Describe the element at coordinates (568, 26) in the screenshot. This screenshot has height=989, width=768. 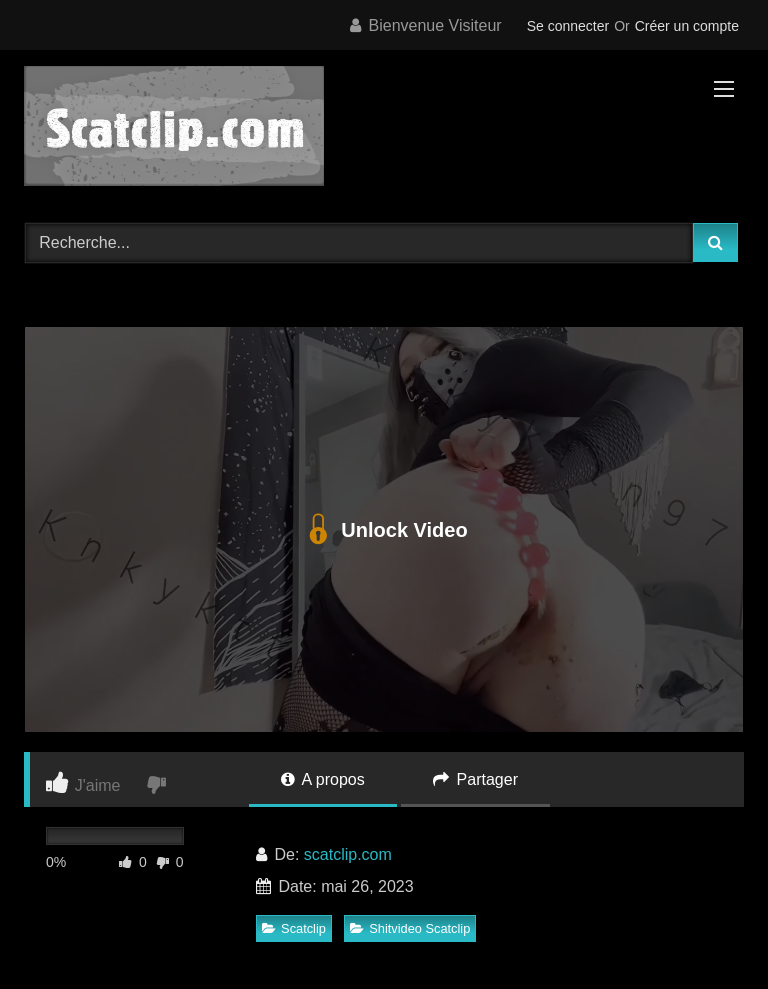
I see `Se connecter` at that location.